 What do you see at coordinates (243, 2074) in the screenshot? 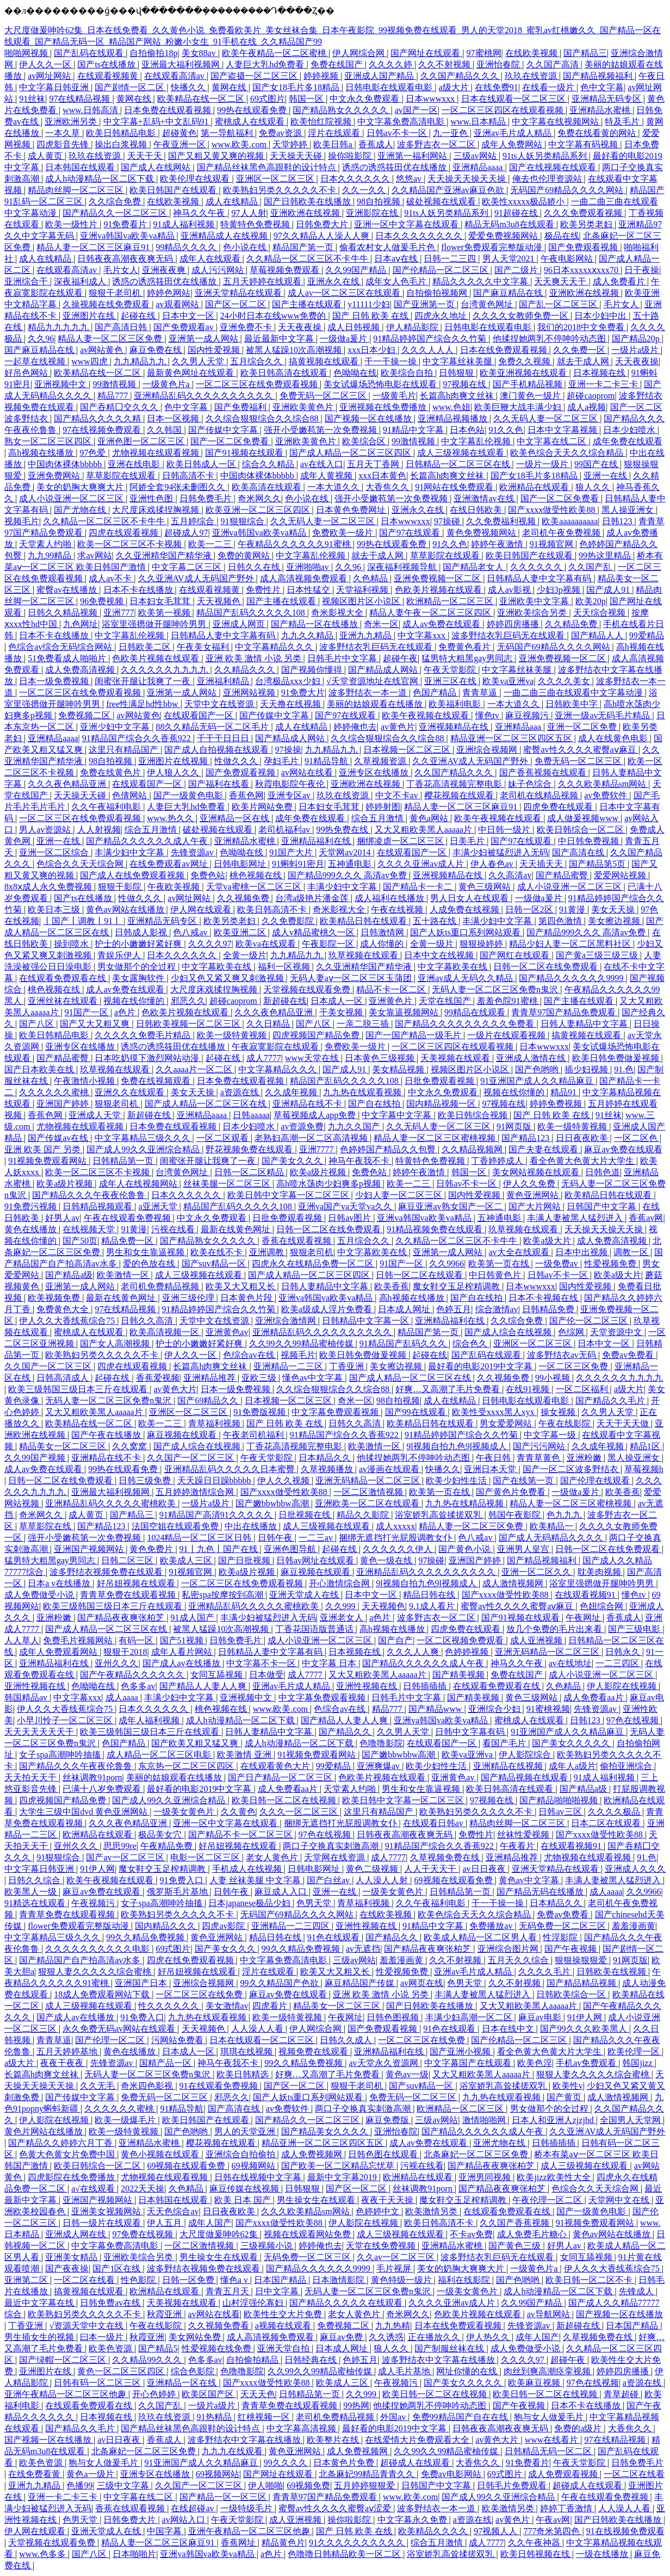
I see `欧美日韩精选` at bounding box center [243, 2074].